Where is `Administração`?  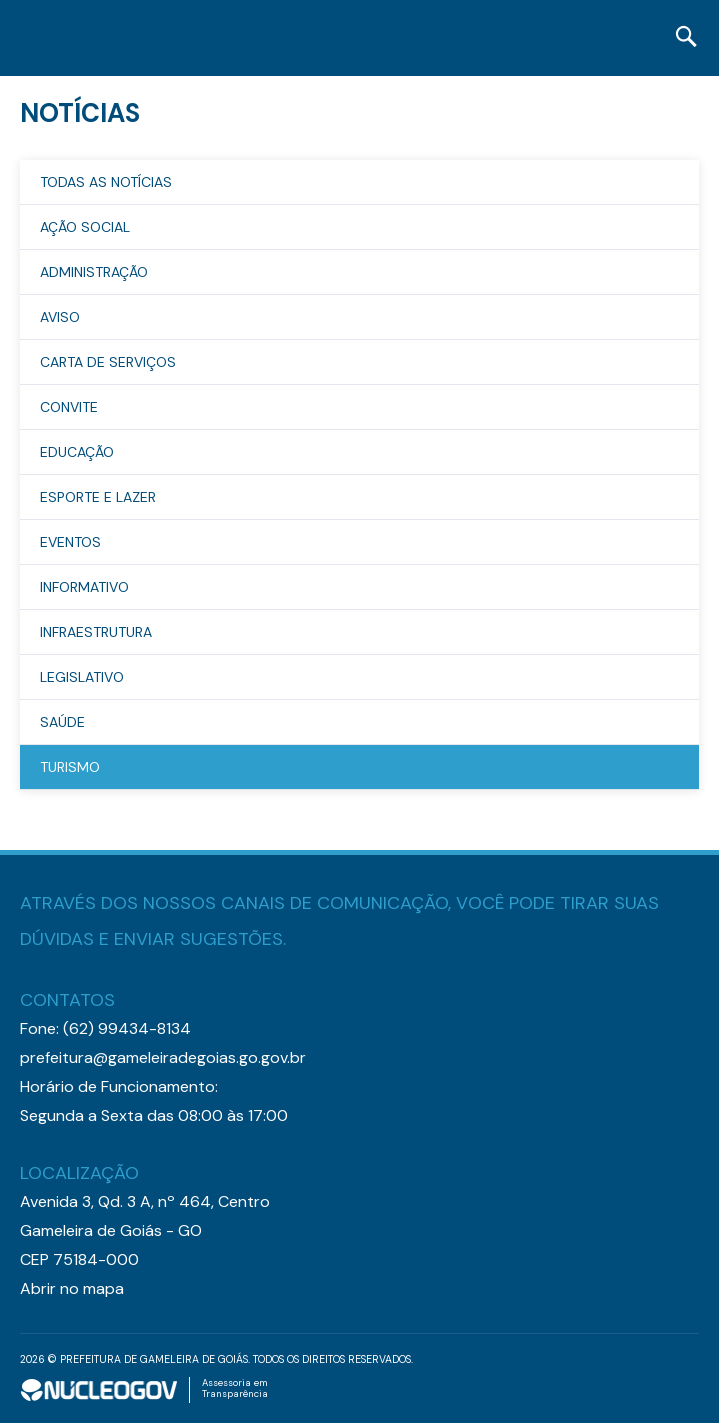
Administração is located at coordinates (94, 272).